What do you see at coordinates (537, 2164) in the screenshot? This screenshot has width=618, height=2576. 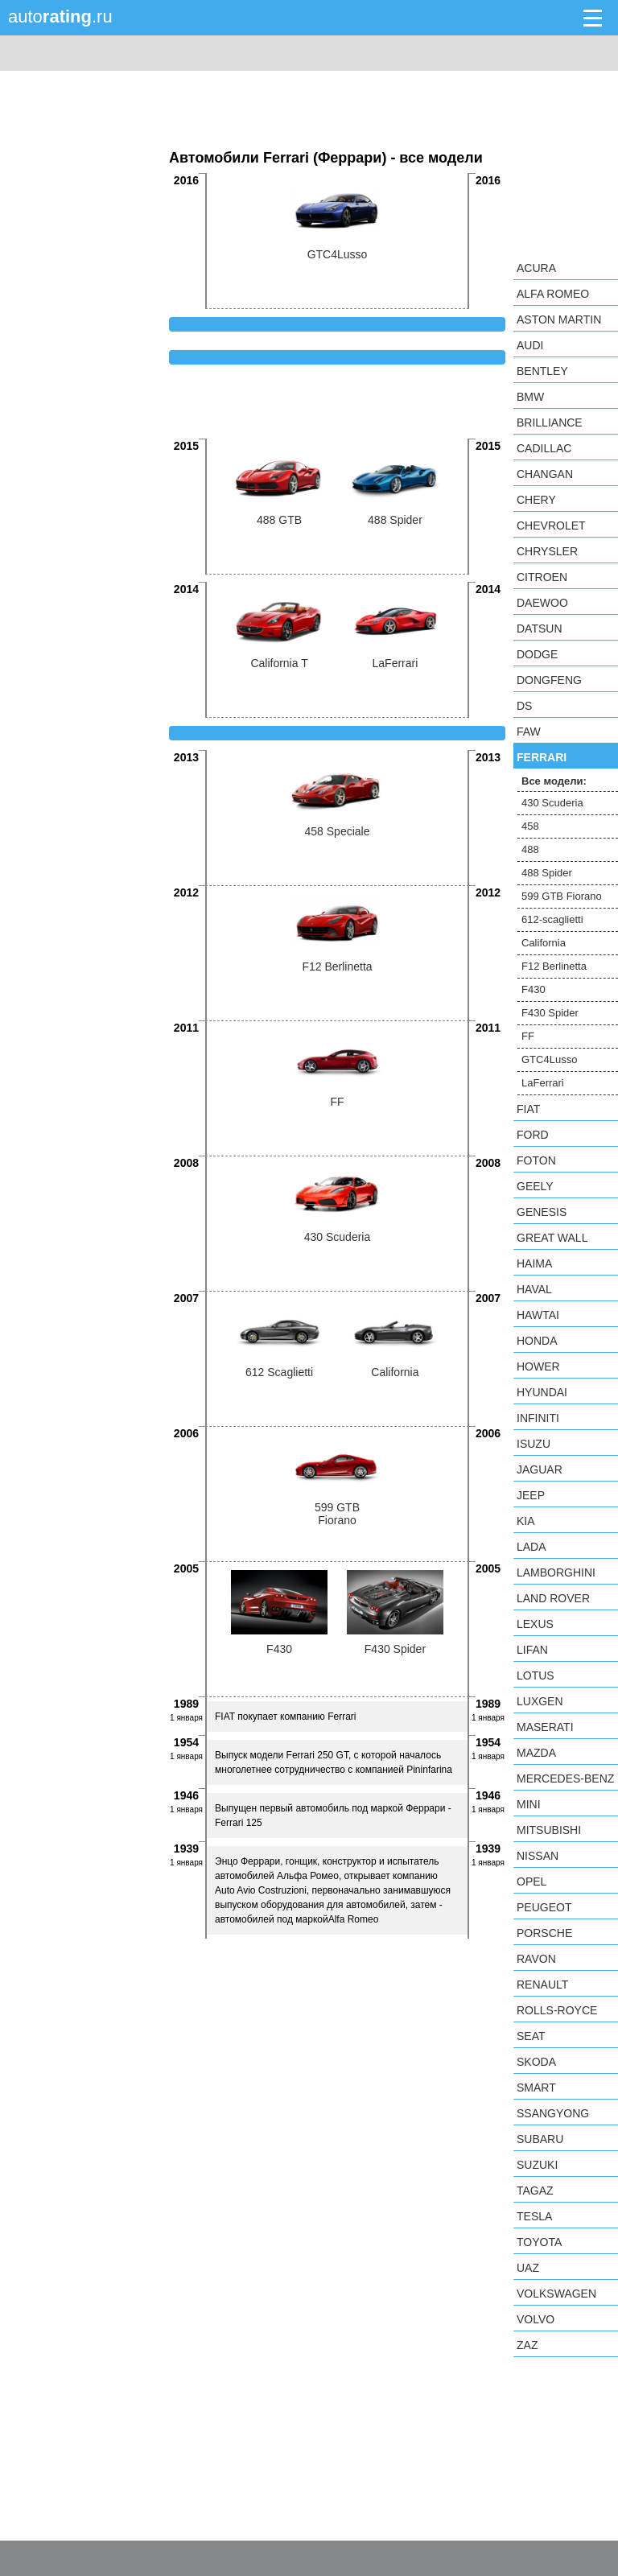 I see `Suzuki` at bounding box center [537, 2164].